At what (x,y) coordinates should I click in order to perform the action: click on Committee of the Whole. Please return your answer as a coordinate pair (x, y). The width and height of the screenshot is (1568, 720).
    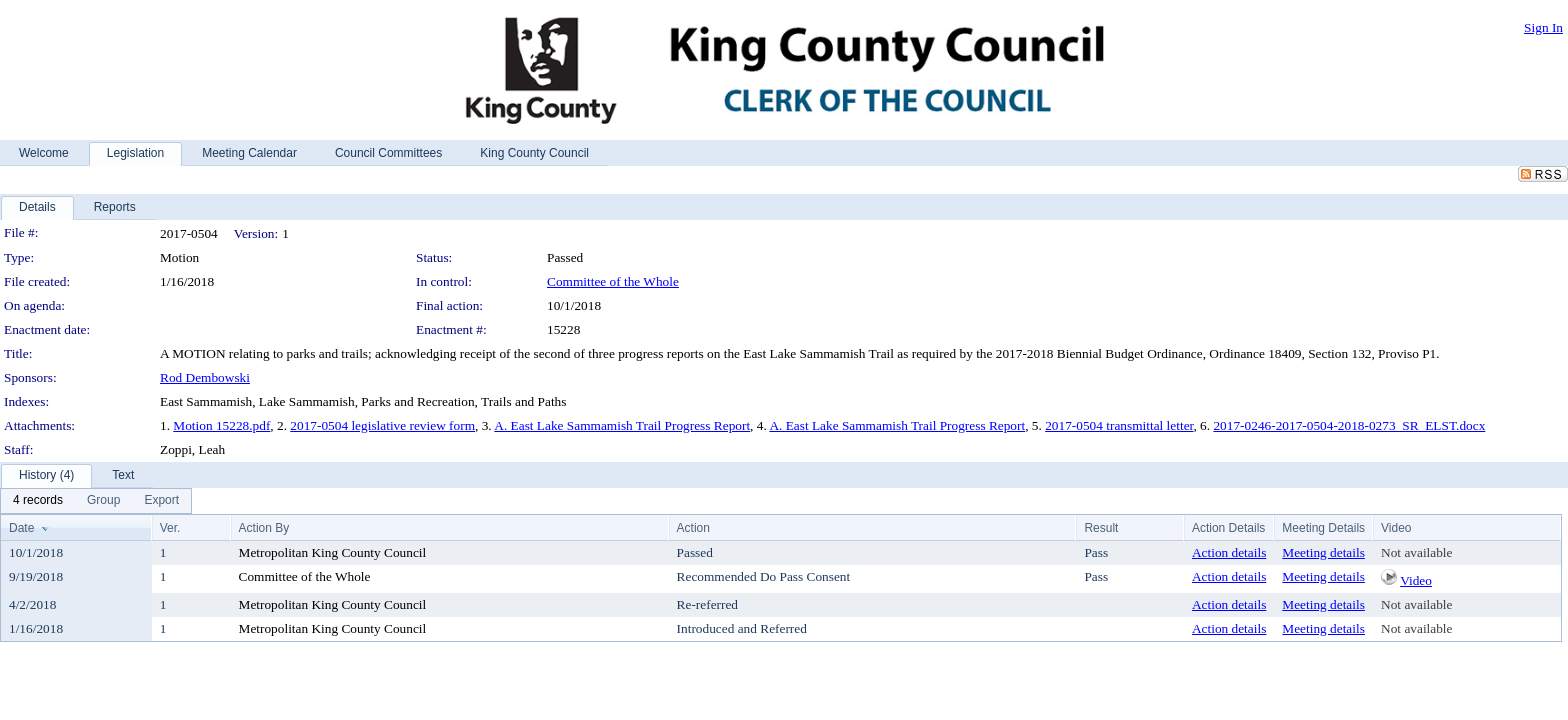
    Looking at the image, I should click on (613, 281).